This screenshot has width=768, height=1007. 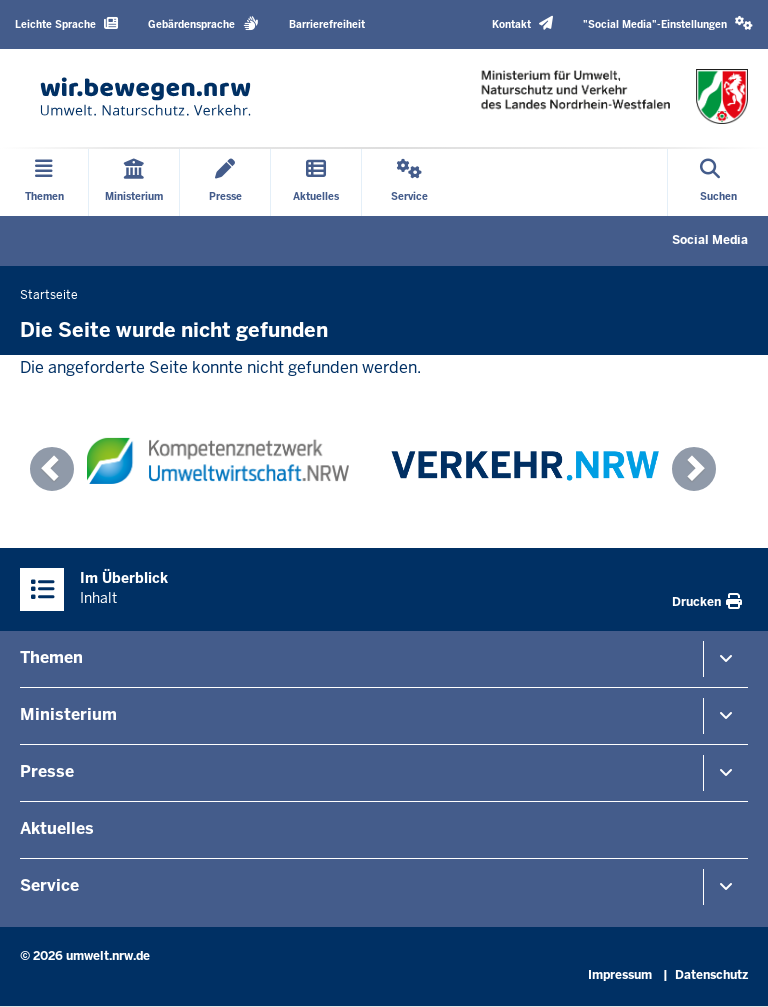 I want to click on Impressum, so click(x=620, y=975).